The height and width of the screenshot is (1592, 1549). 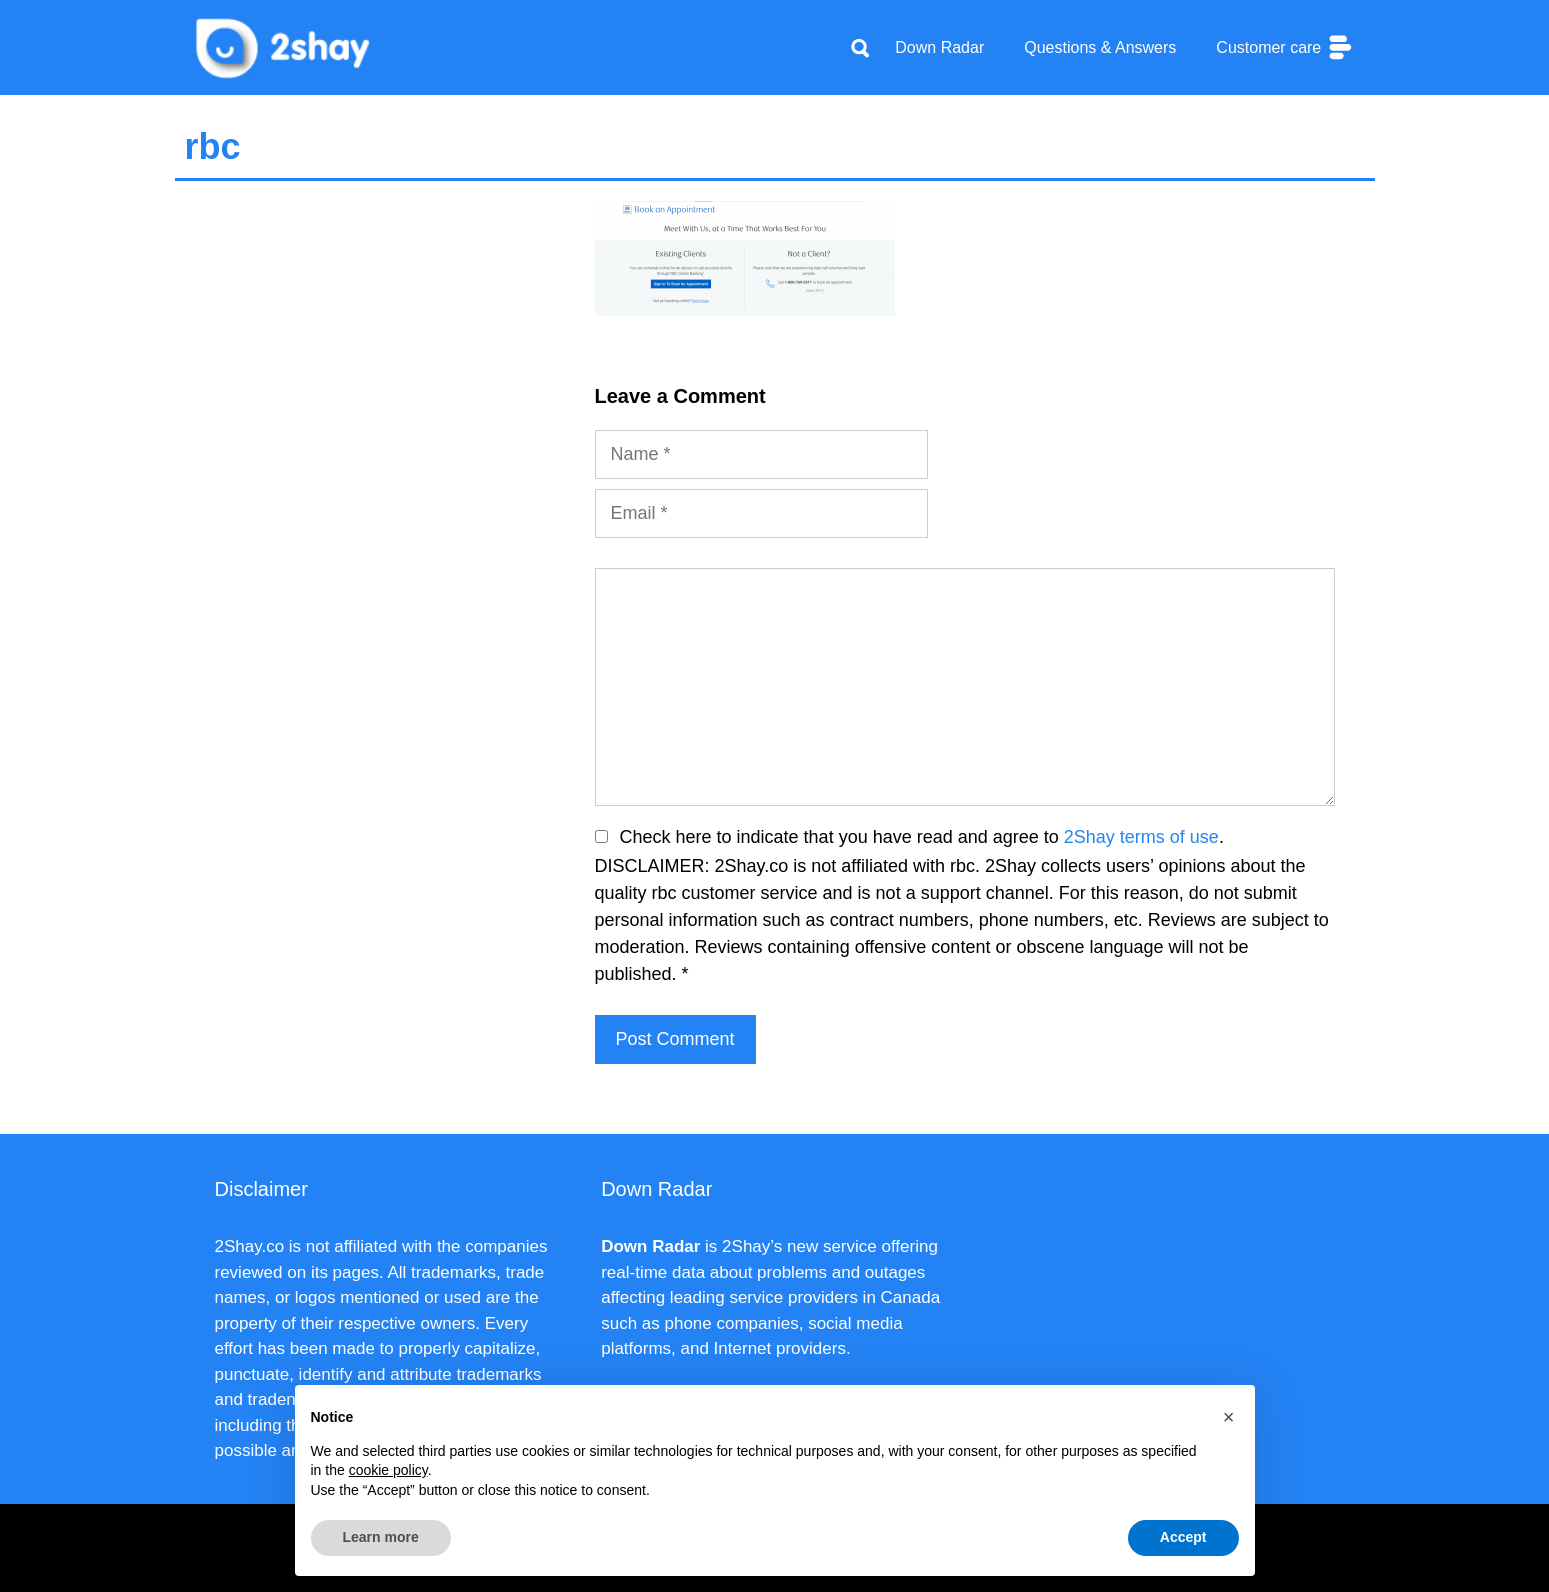 What do you see at coordinates (939, 47) in the screenshot?
I see `Down Radar` at bounding box center [939, 47].